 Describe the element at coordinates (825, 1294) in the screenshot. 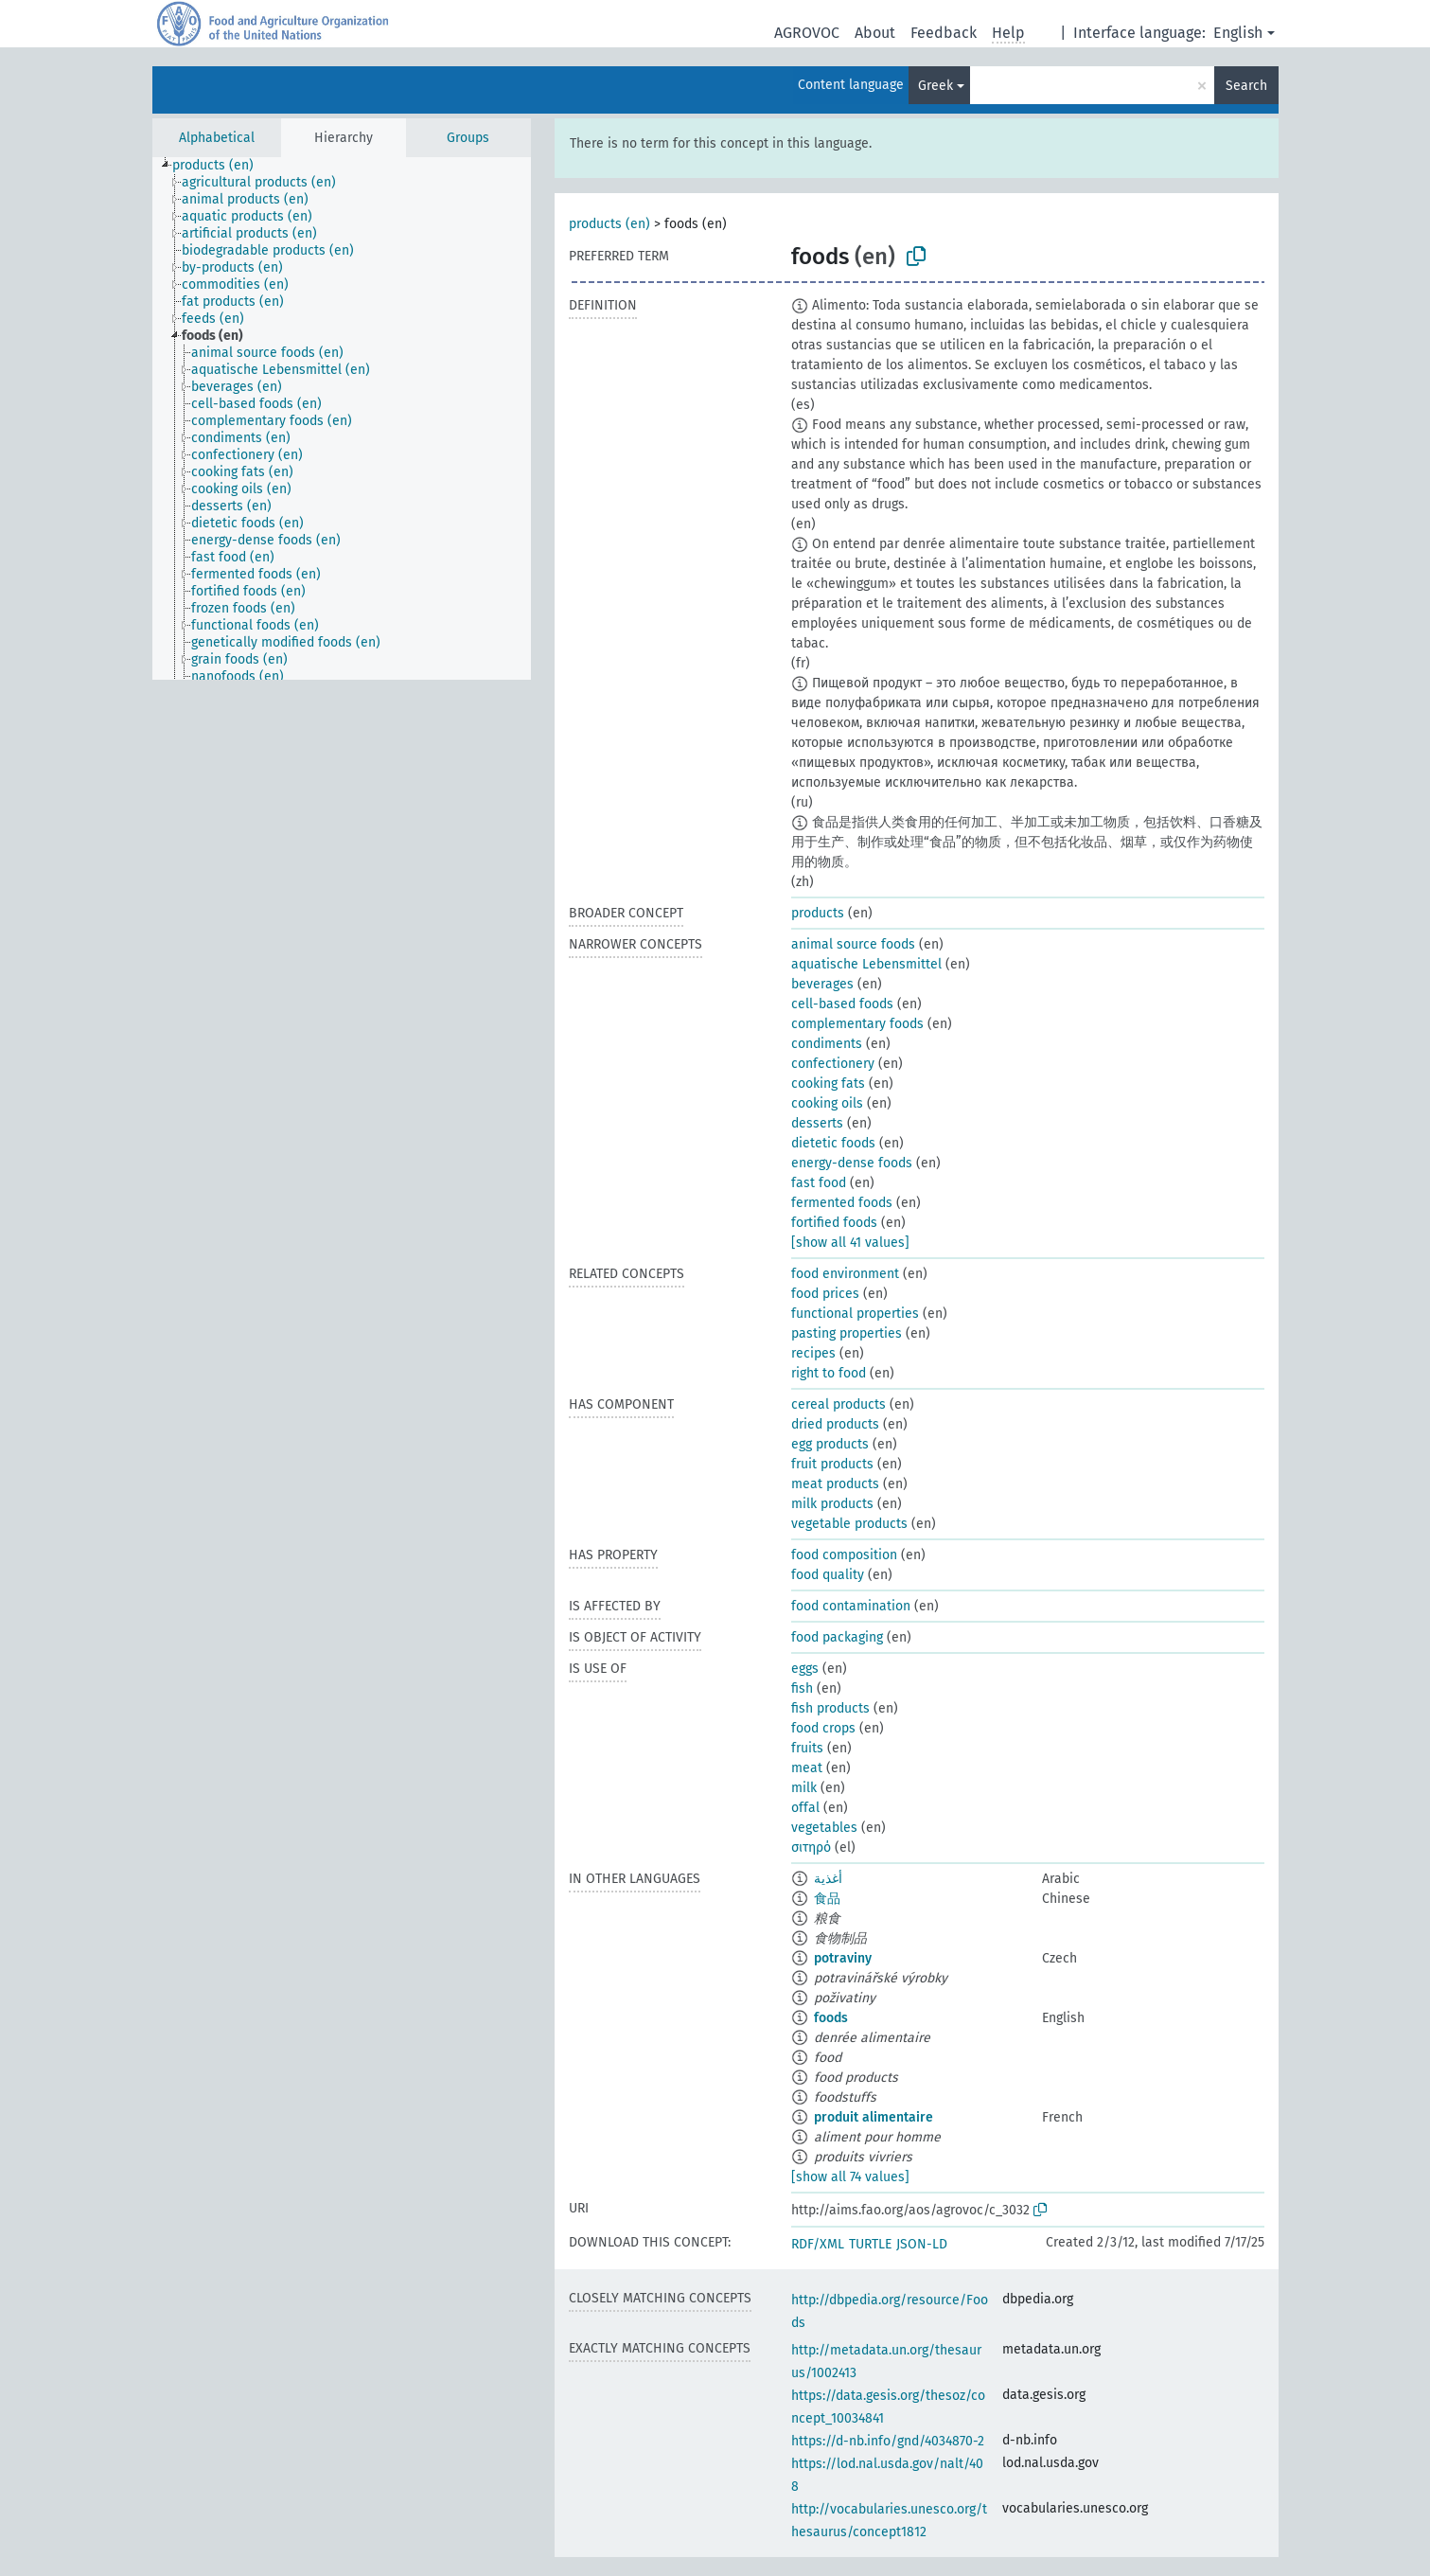

I see `food prices` at that location.